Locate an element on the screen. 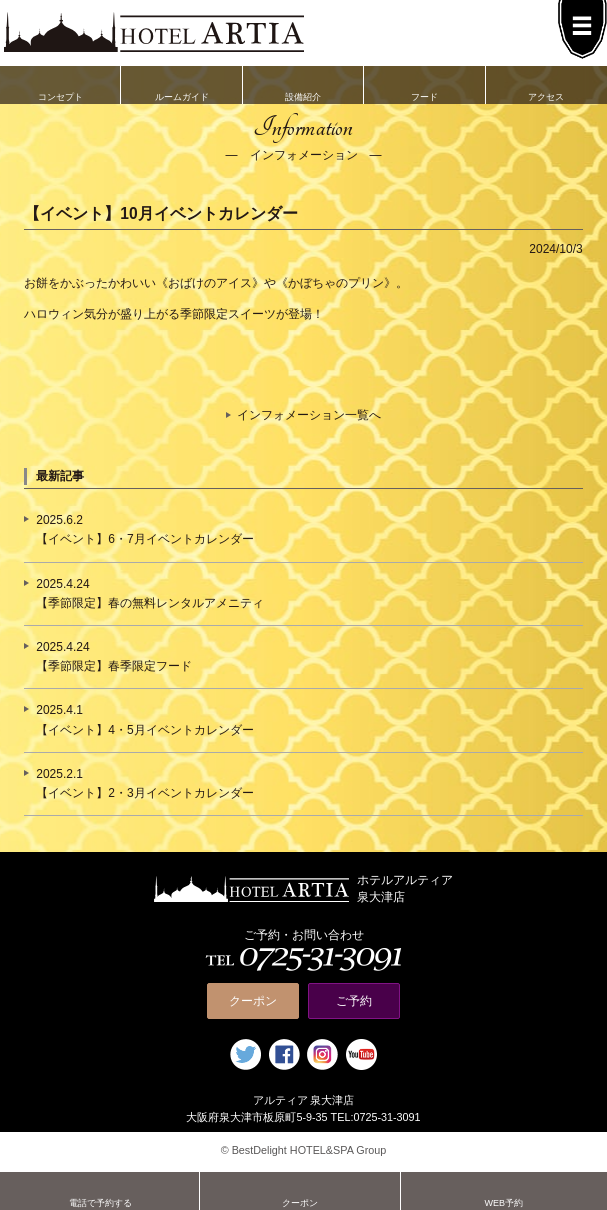 Image resolution: width=607 pixels, height=1210 pixels. 【イベント】2・3月イベントカレンダー is located at coordinates (144, 793).